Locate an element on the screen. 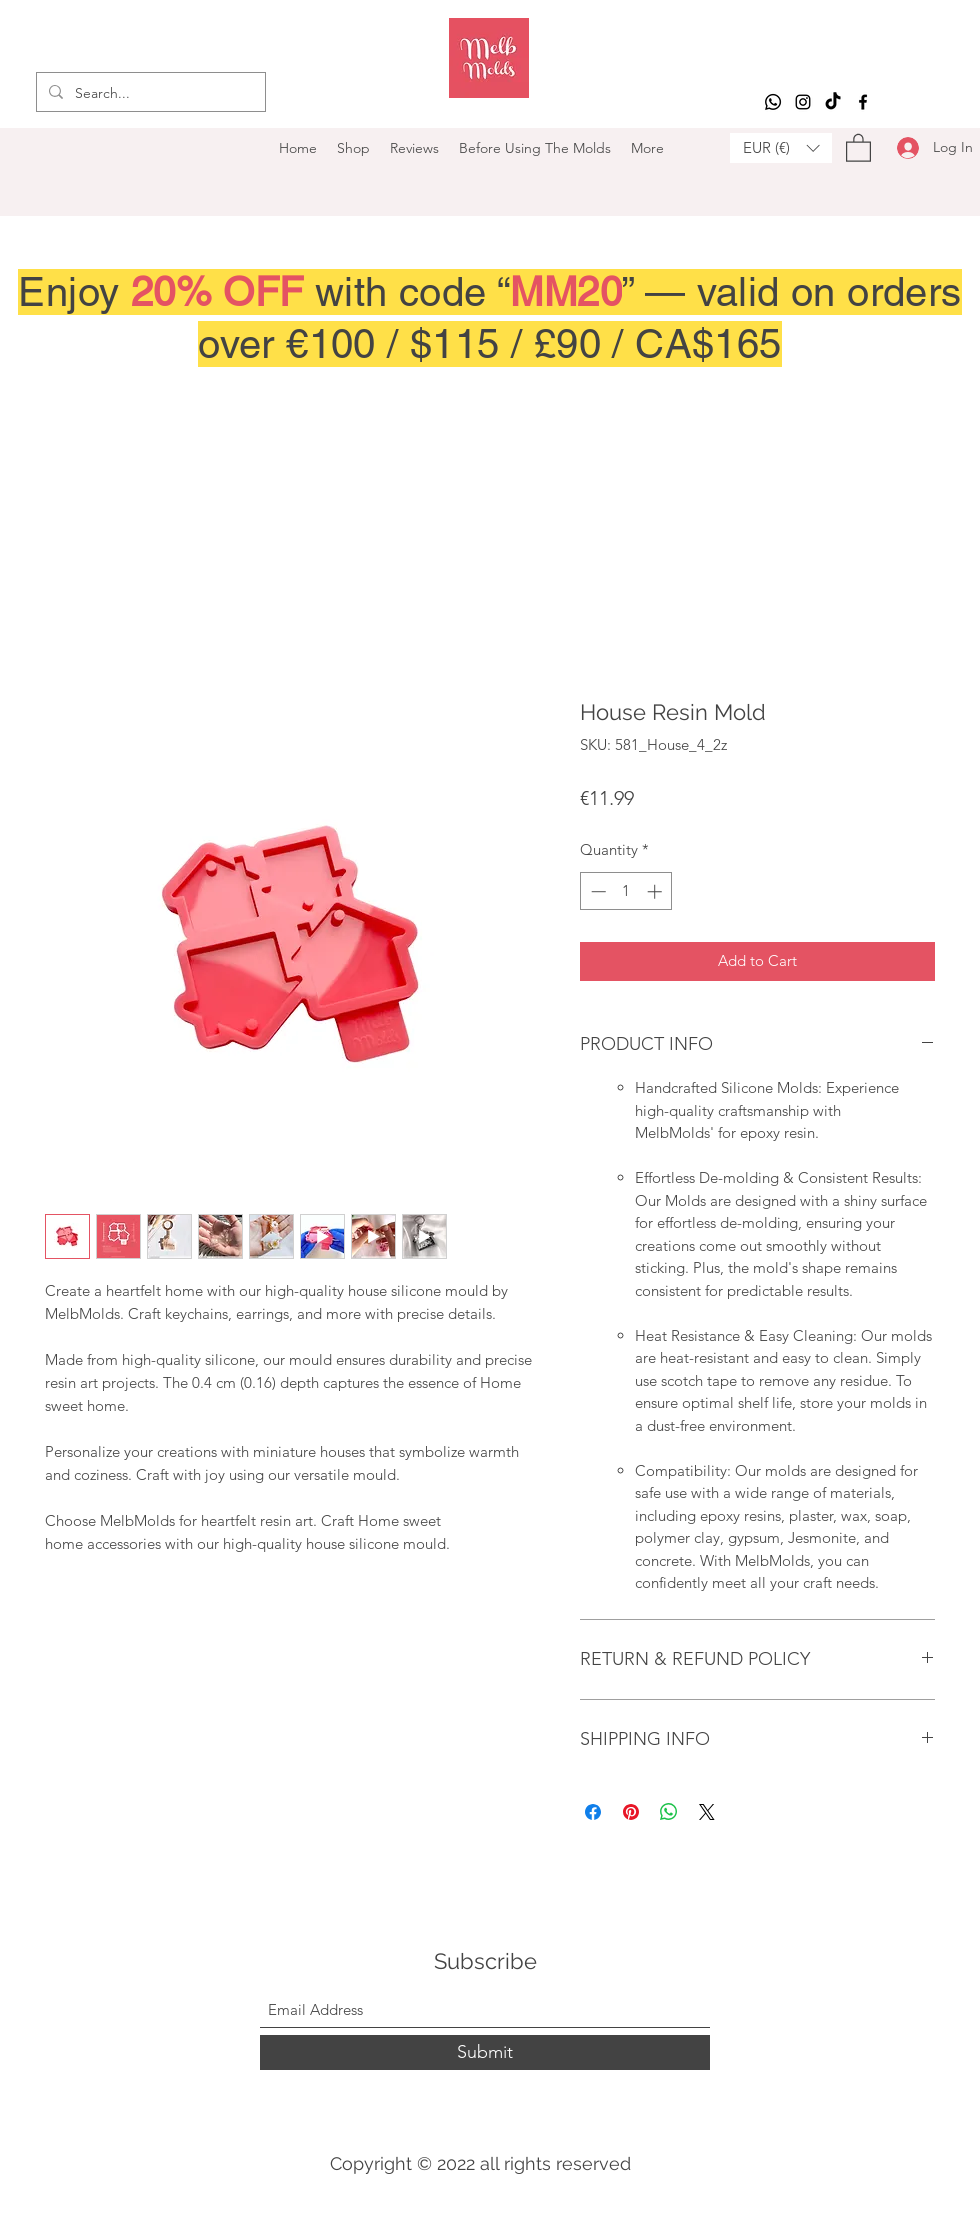 This screenshot has width=980, height=2223. [Share on X] is located at coordinates (707, 1812).